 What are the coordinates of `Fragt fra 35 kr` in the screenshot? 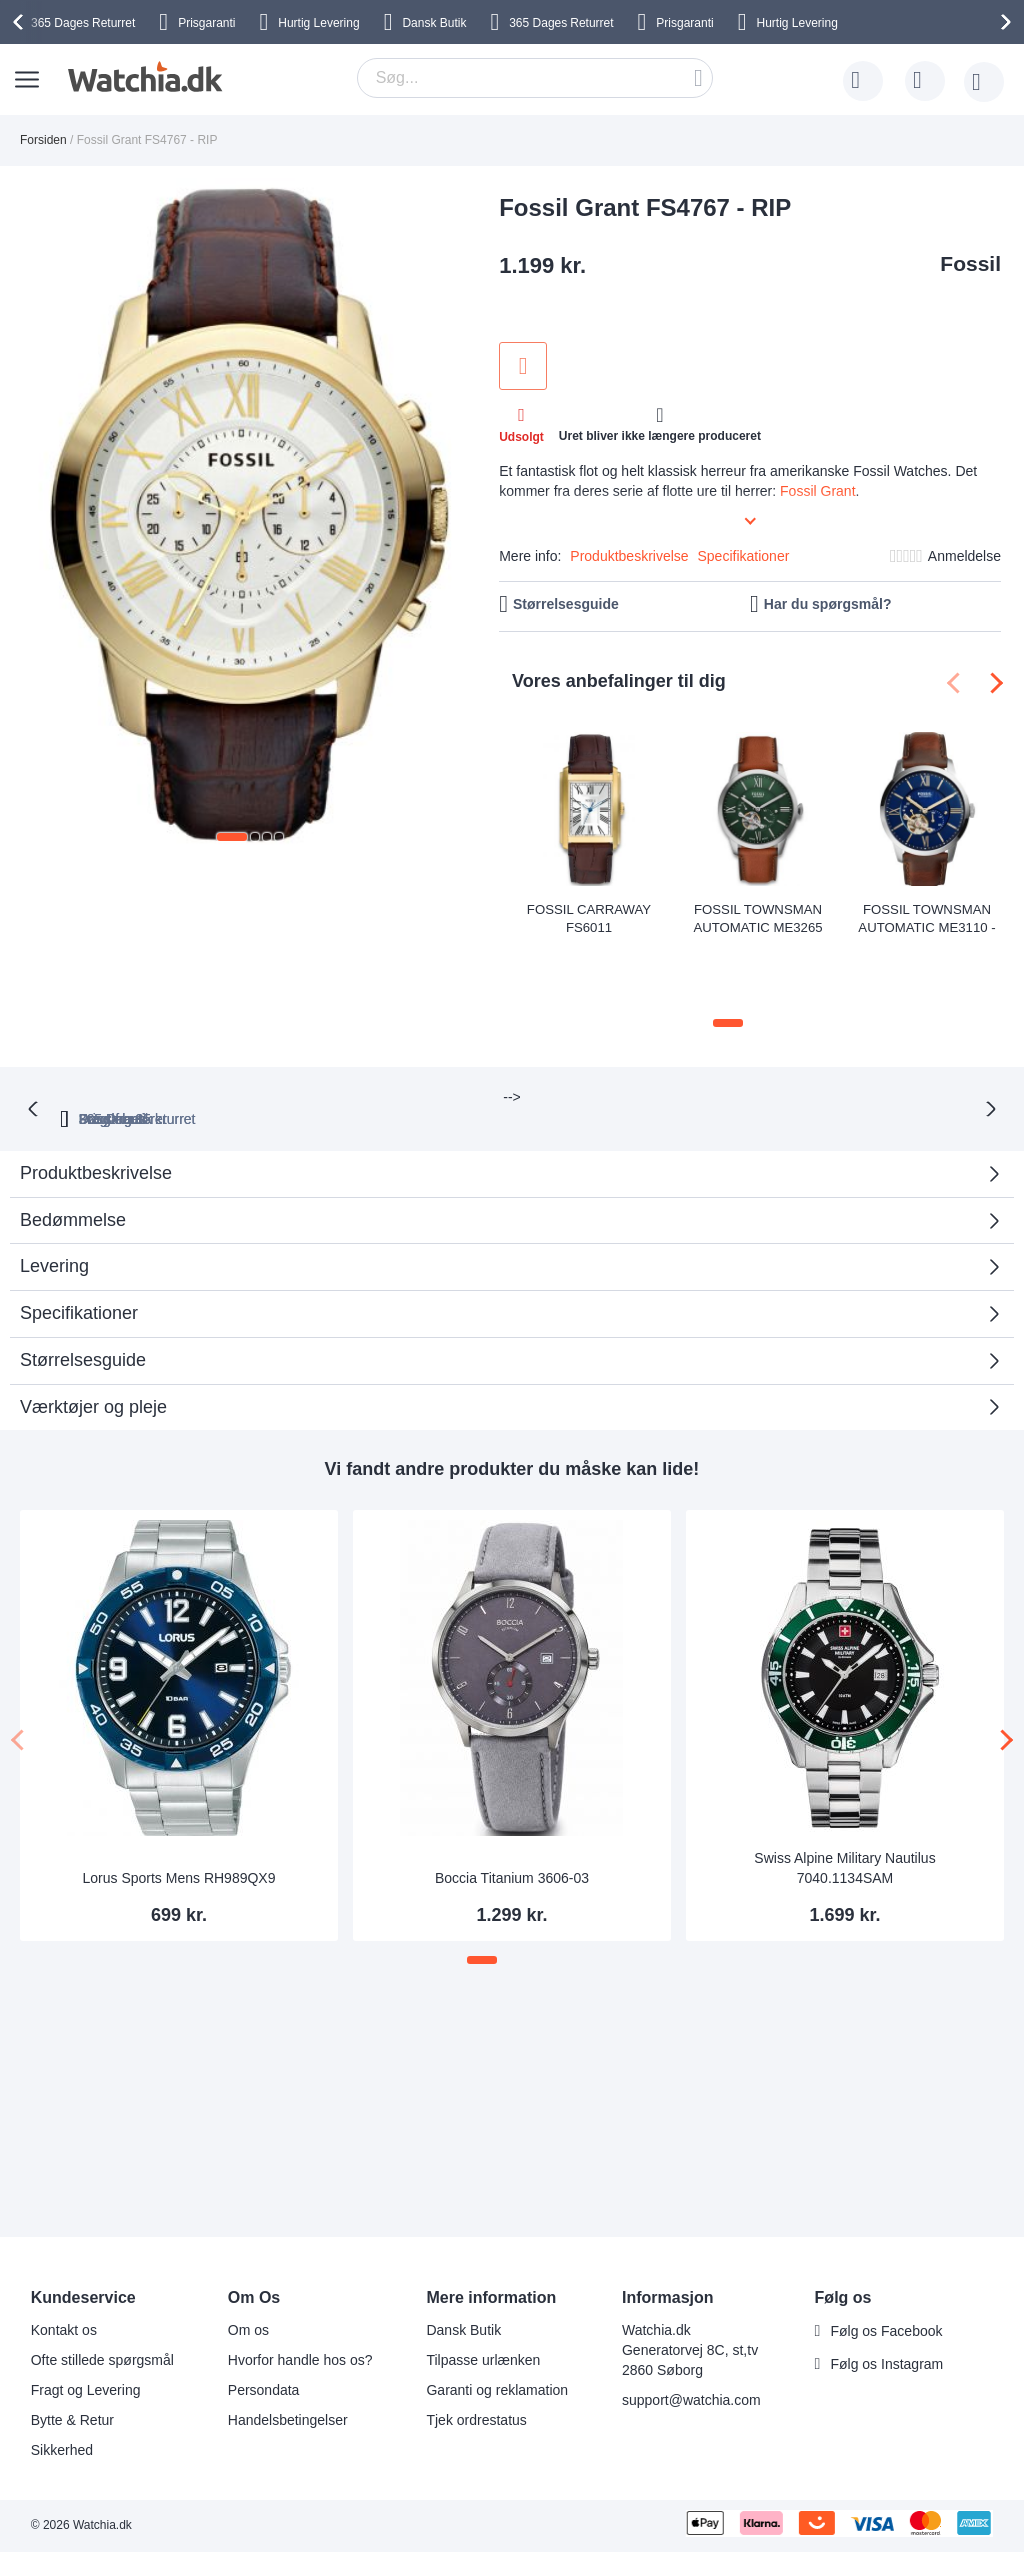 It's located at (597, 1033).